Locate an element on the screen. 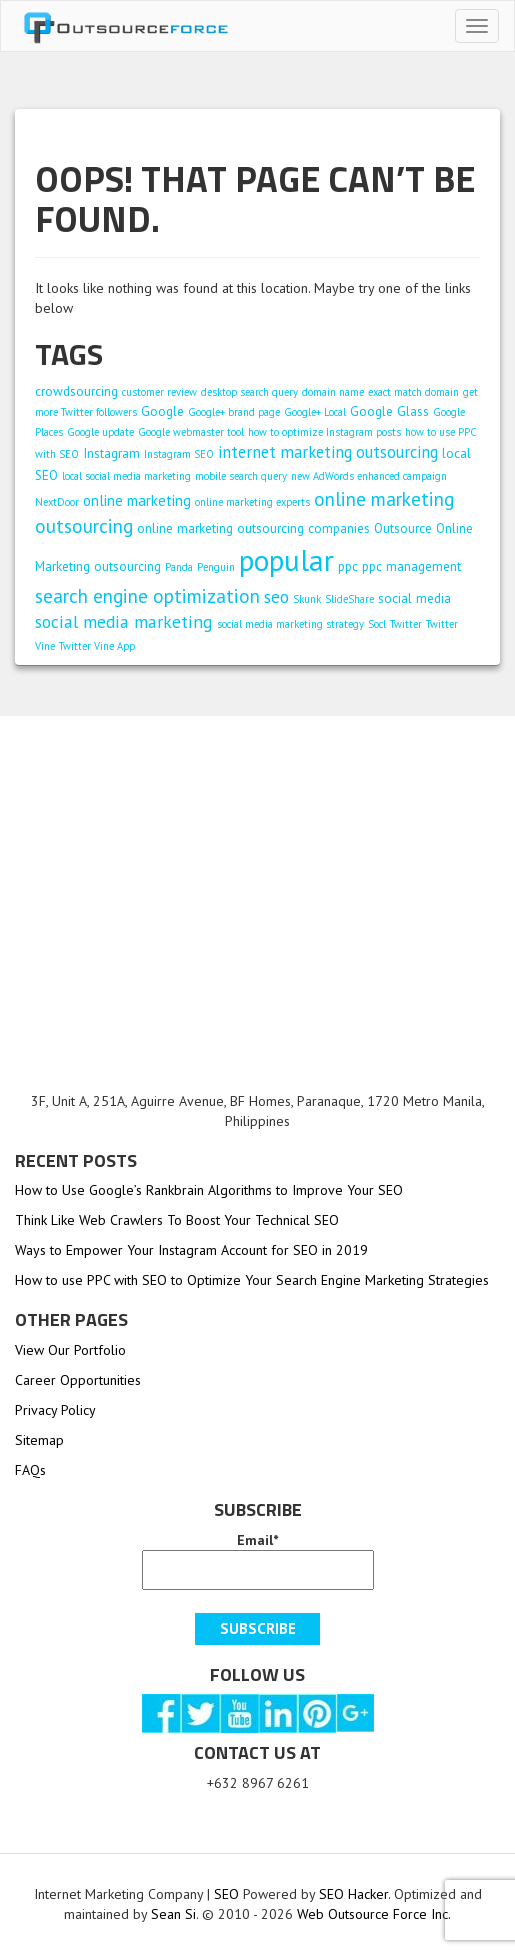 This screenshot has width=515, height=1954. SEO Hacker is located at coordinates (353, 1894).